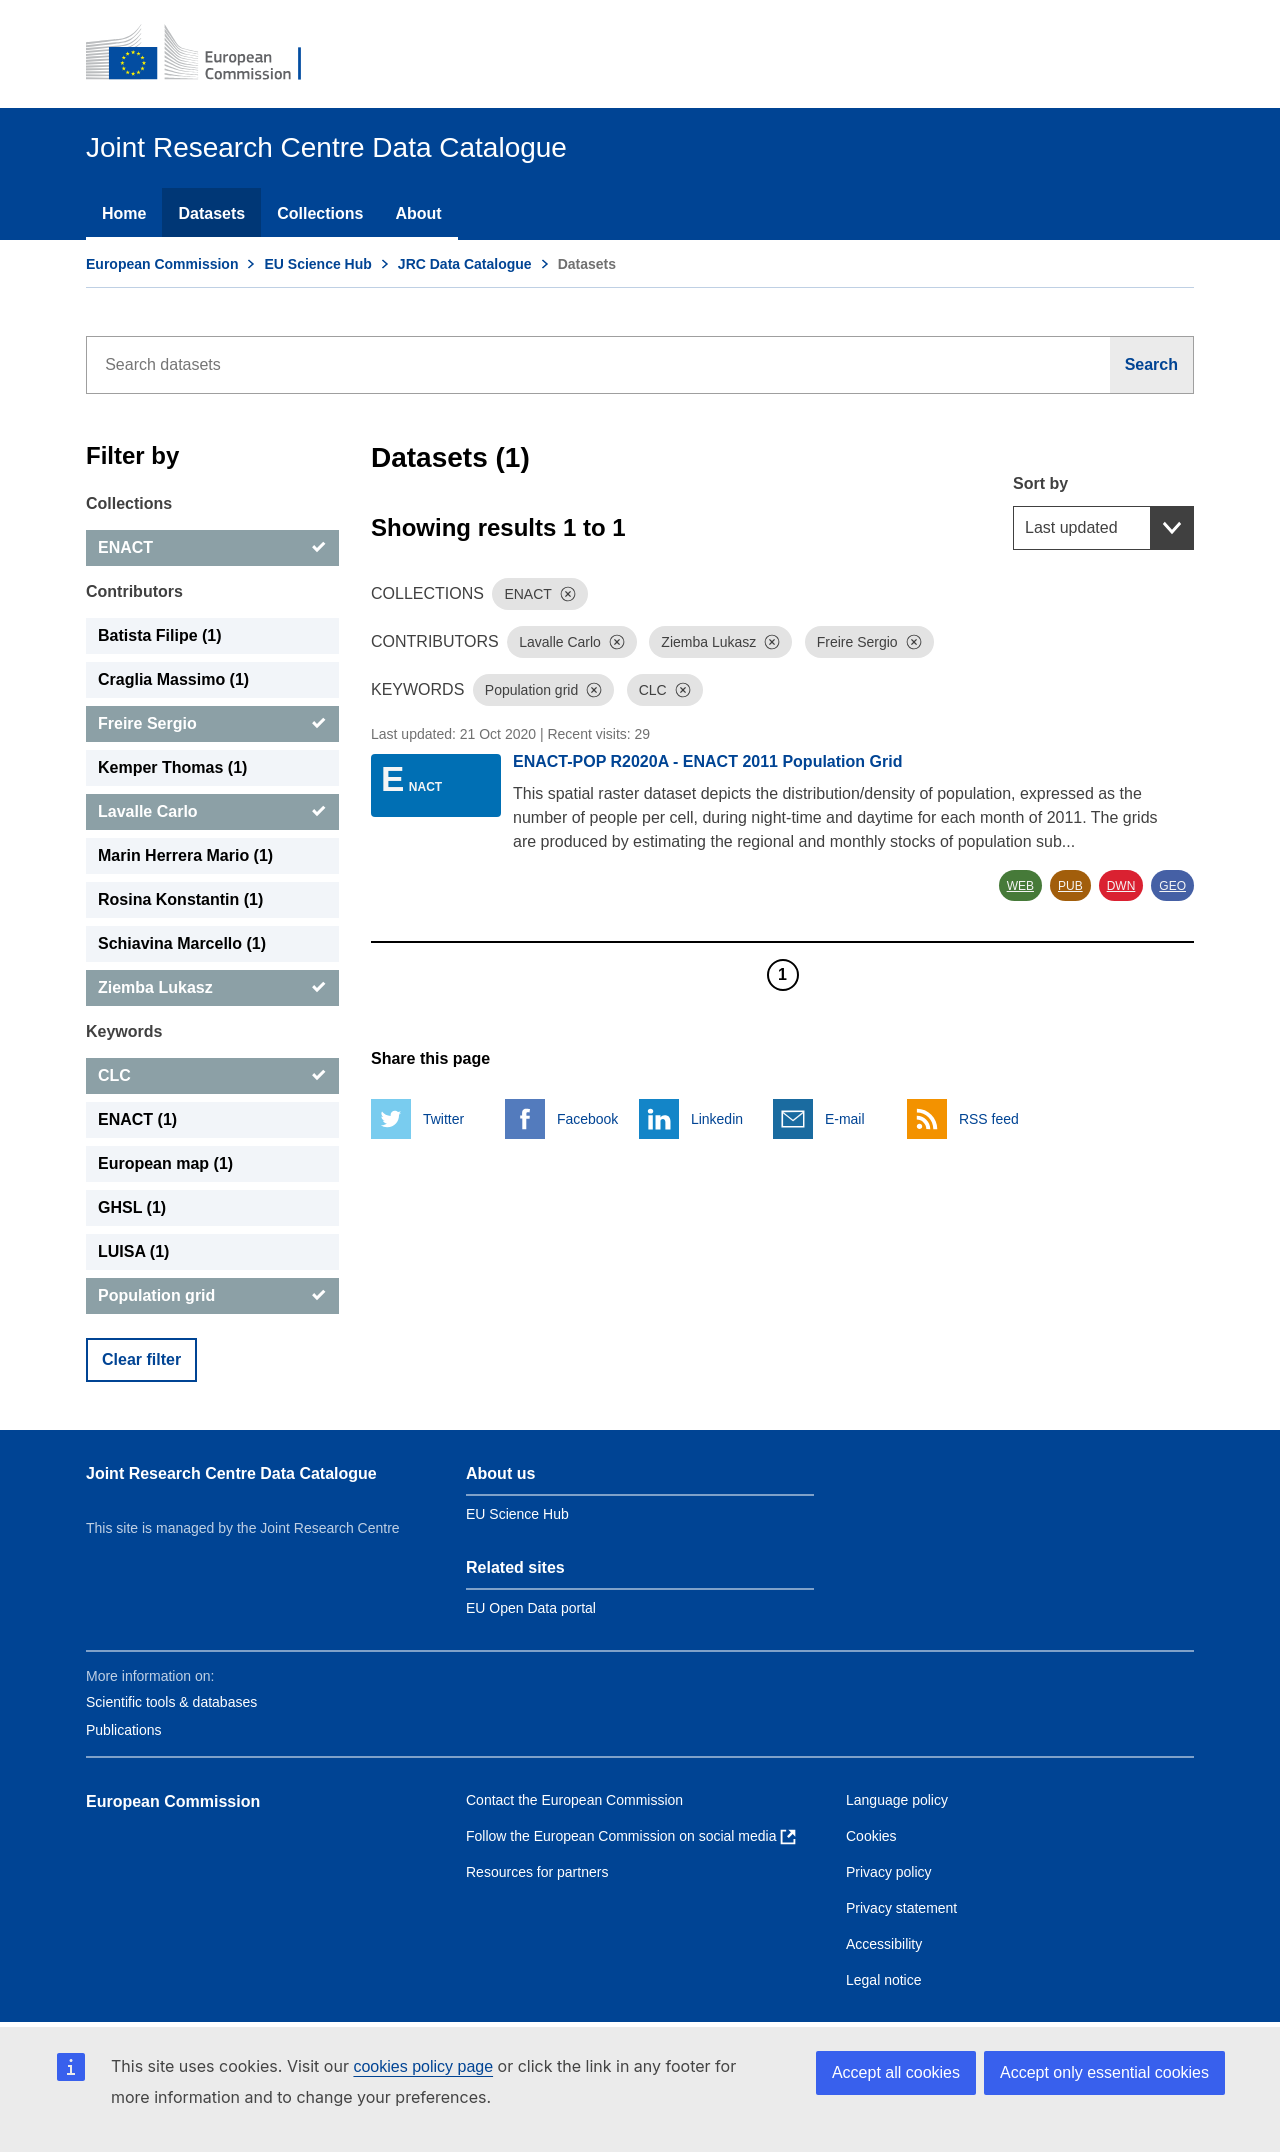 This screenshot has height=2152, width=1280. What do you see at coordinates (212, 1296) in the screenshot?
I see `[Population grid]` at bounding box center [212, 1296].